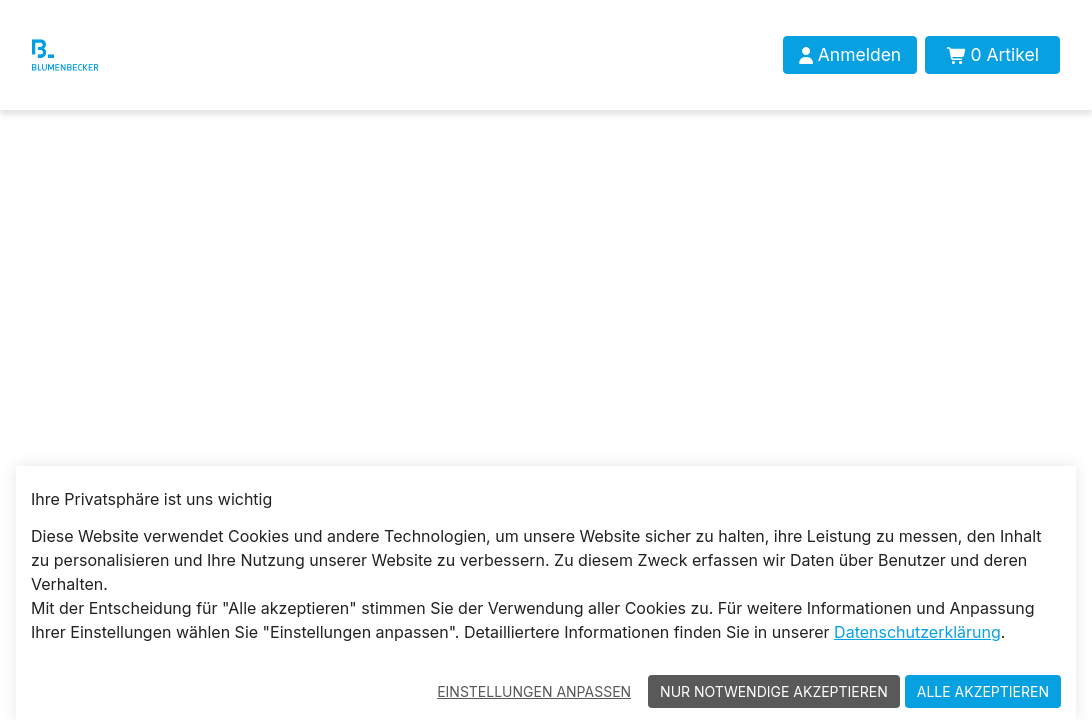  What do you see at coordinates (983, 691) in the screenshot?
I see `Alle akzeptieren` at bounding box center [983, 691].